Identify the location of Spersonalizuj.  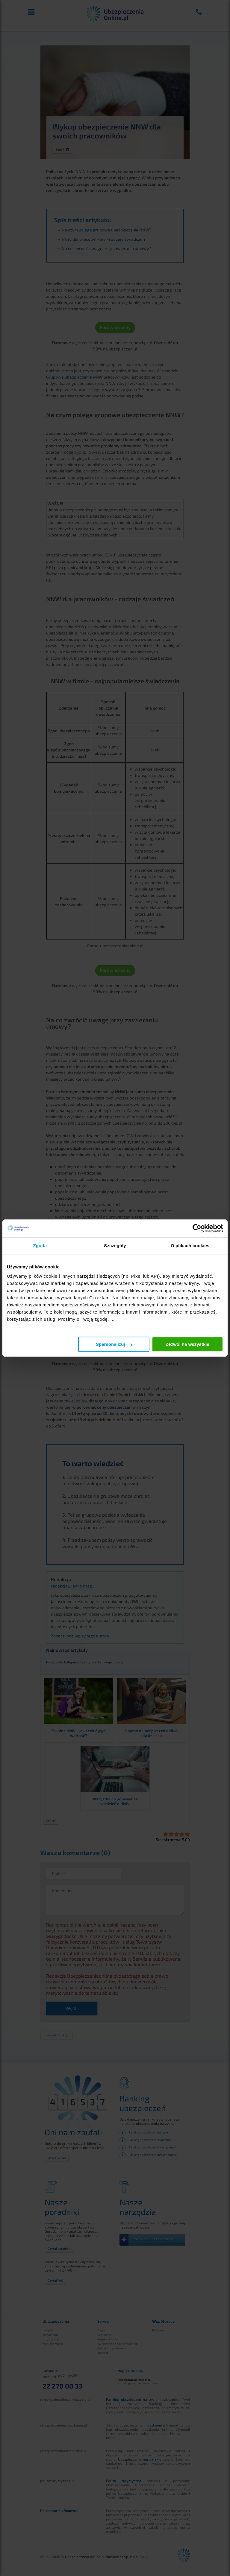
(114, 1344).